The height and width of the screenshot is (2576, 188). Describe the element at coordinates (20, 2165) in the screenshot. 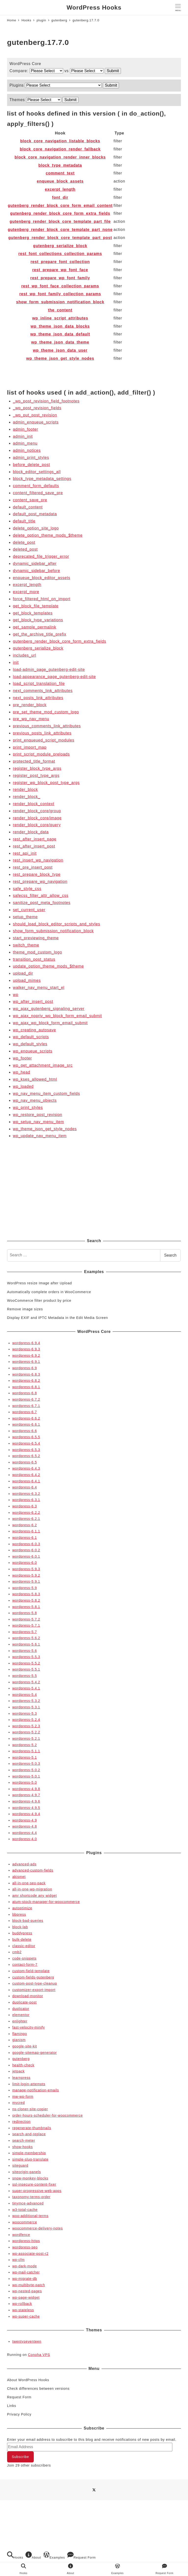

I see `siteguard` at that location.